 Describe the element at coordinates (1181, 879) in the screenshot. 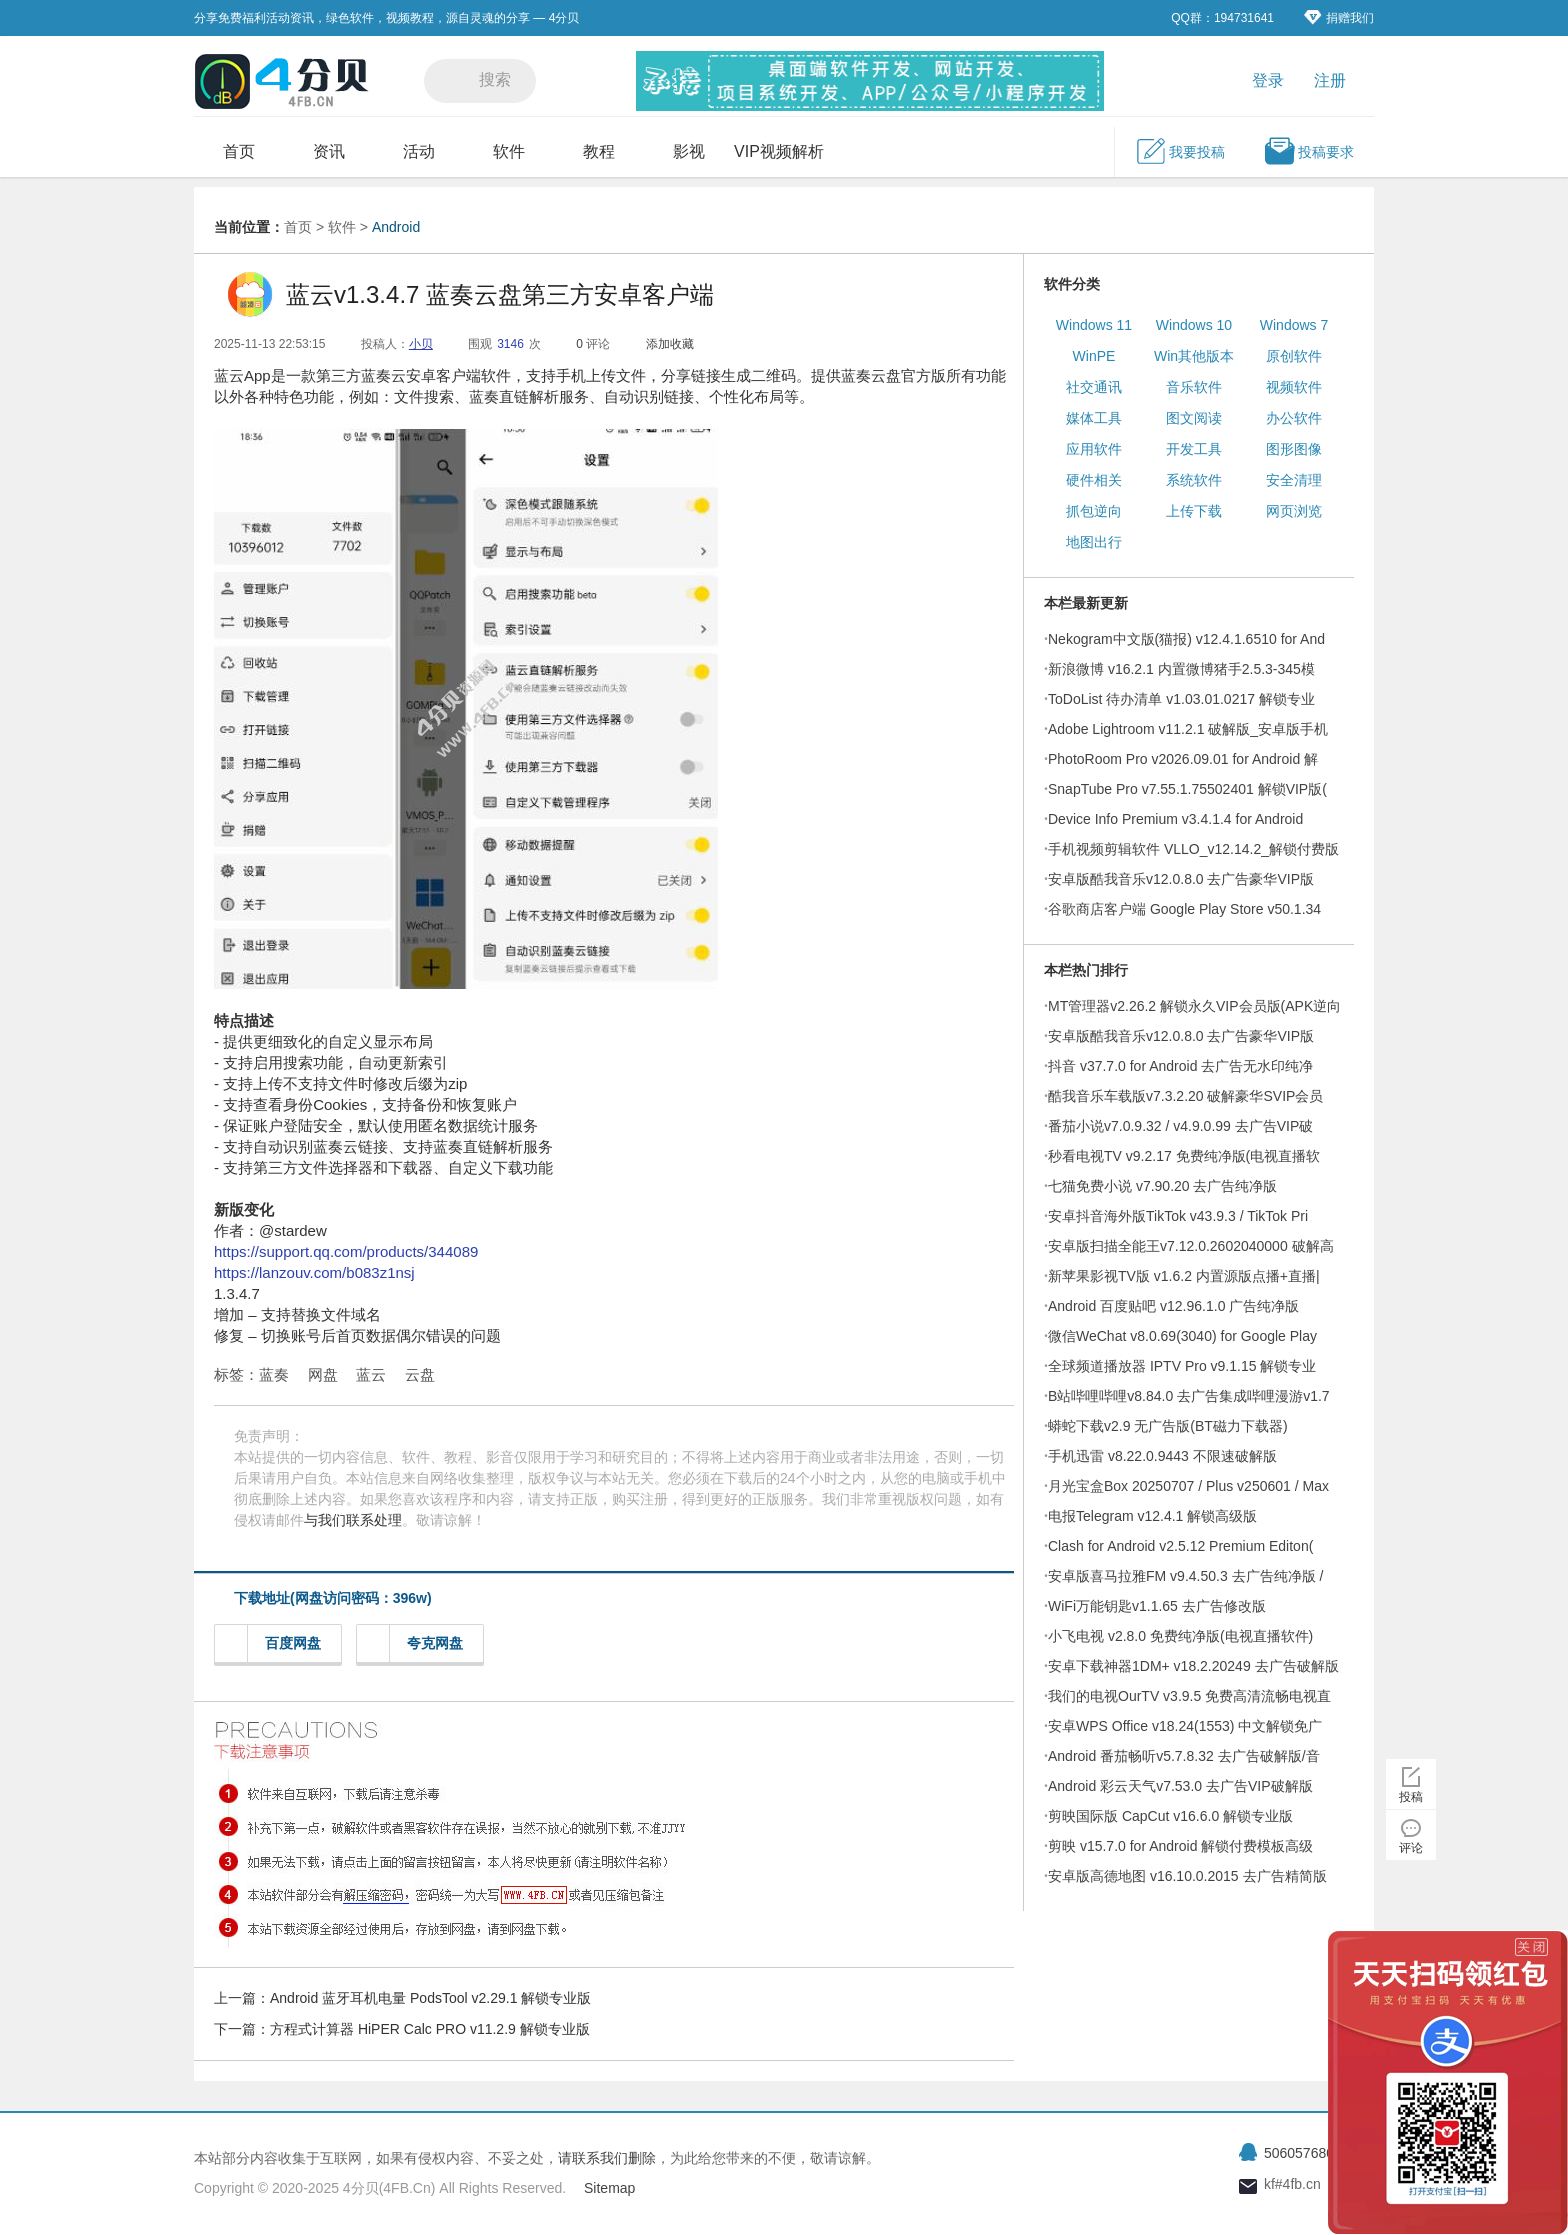

I see `安卓版酷我音乐v12.0.8.0 去广告豪华VIP版` at that location.